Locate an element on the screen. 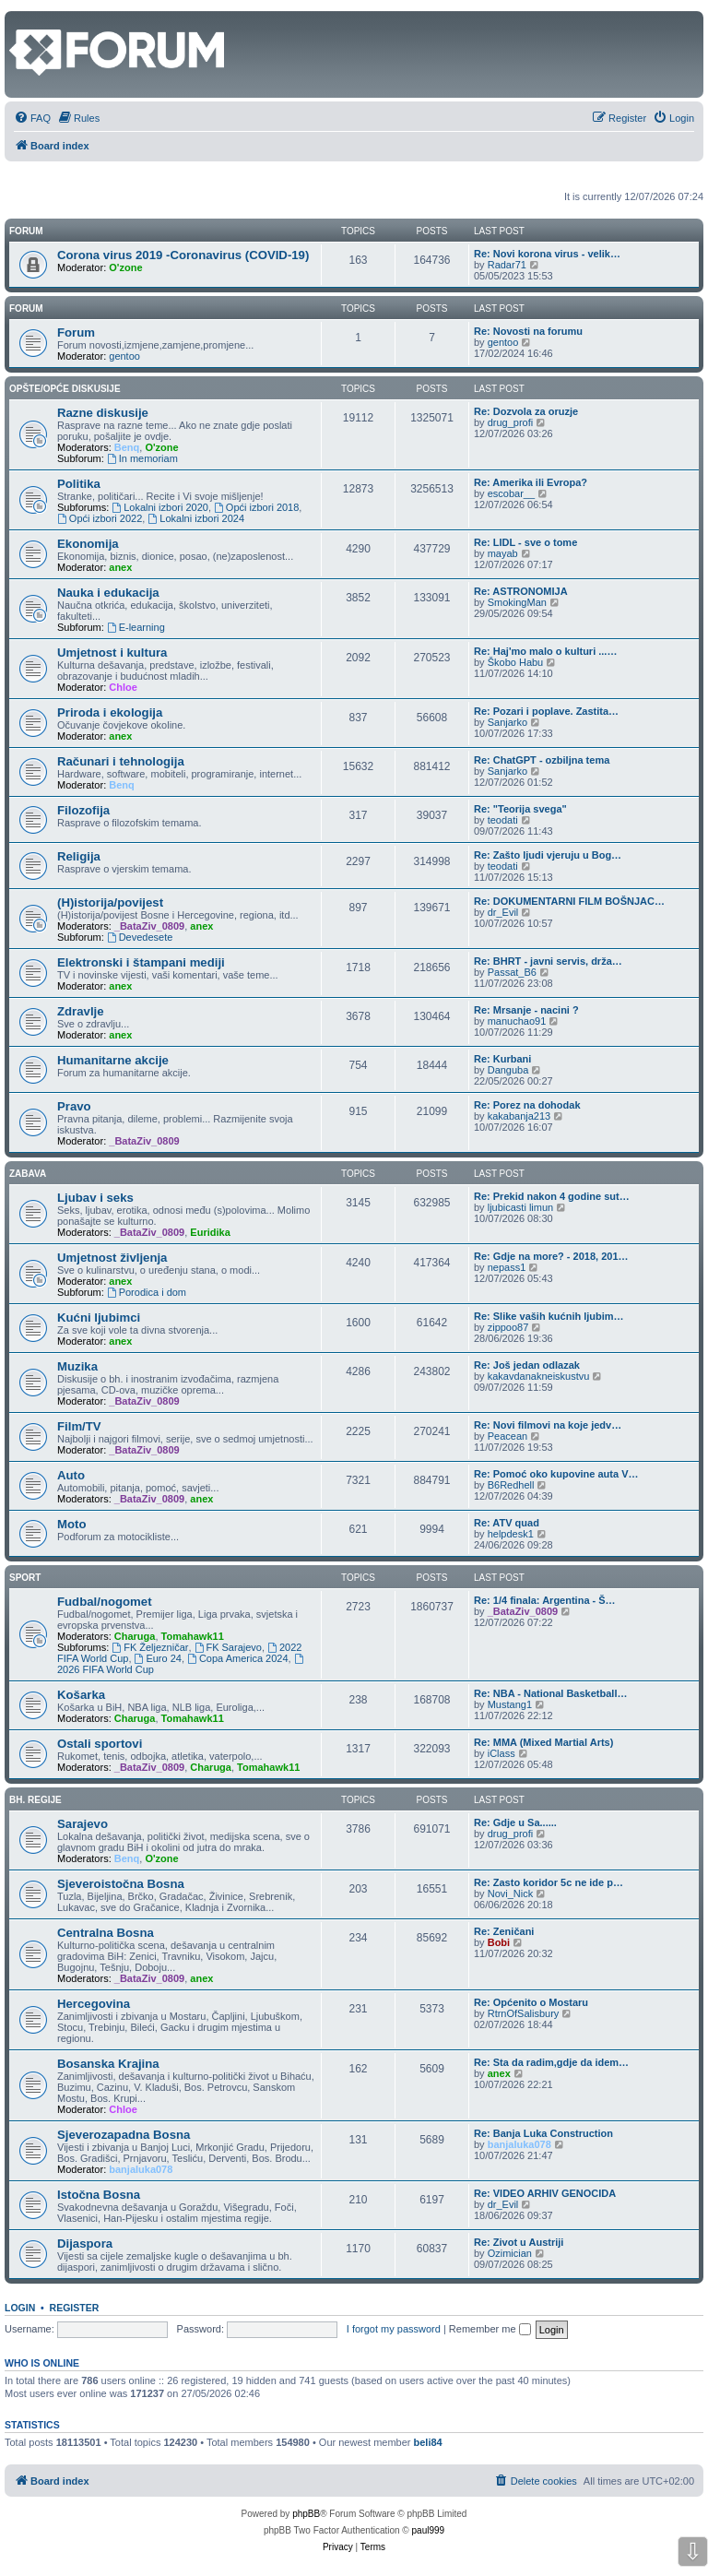  ljubicasti limun is located at coordinates (521, 1207).